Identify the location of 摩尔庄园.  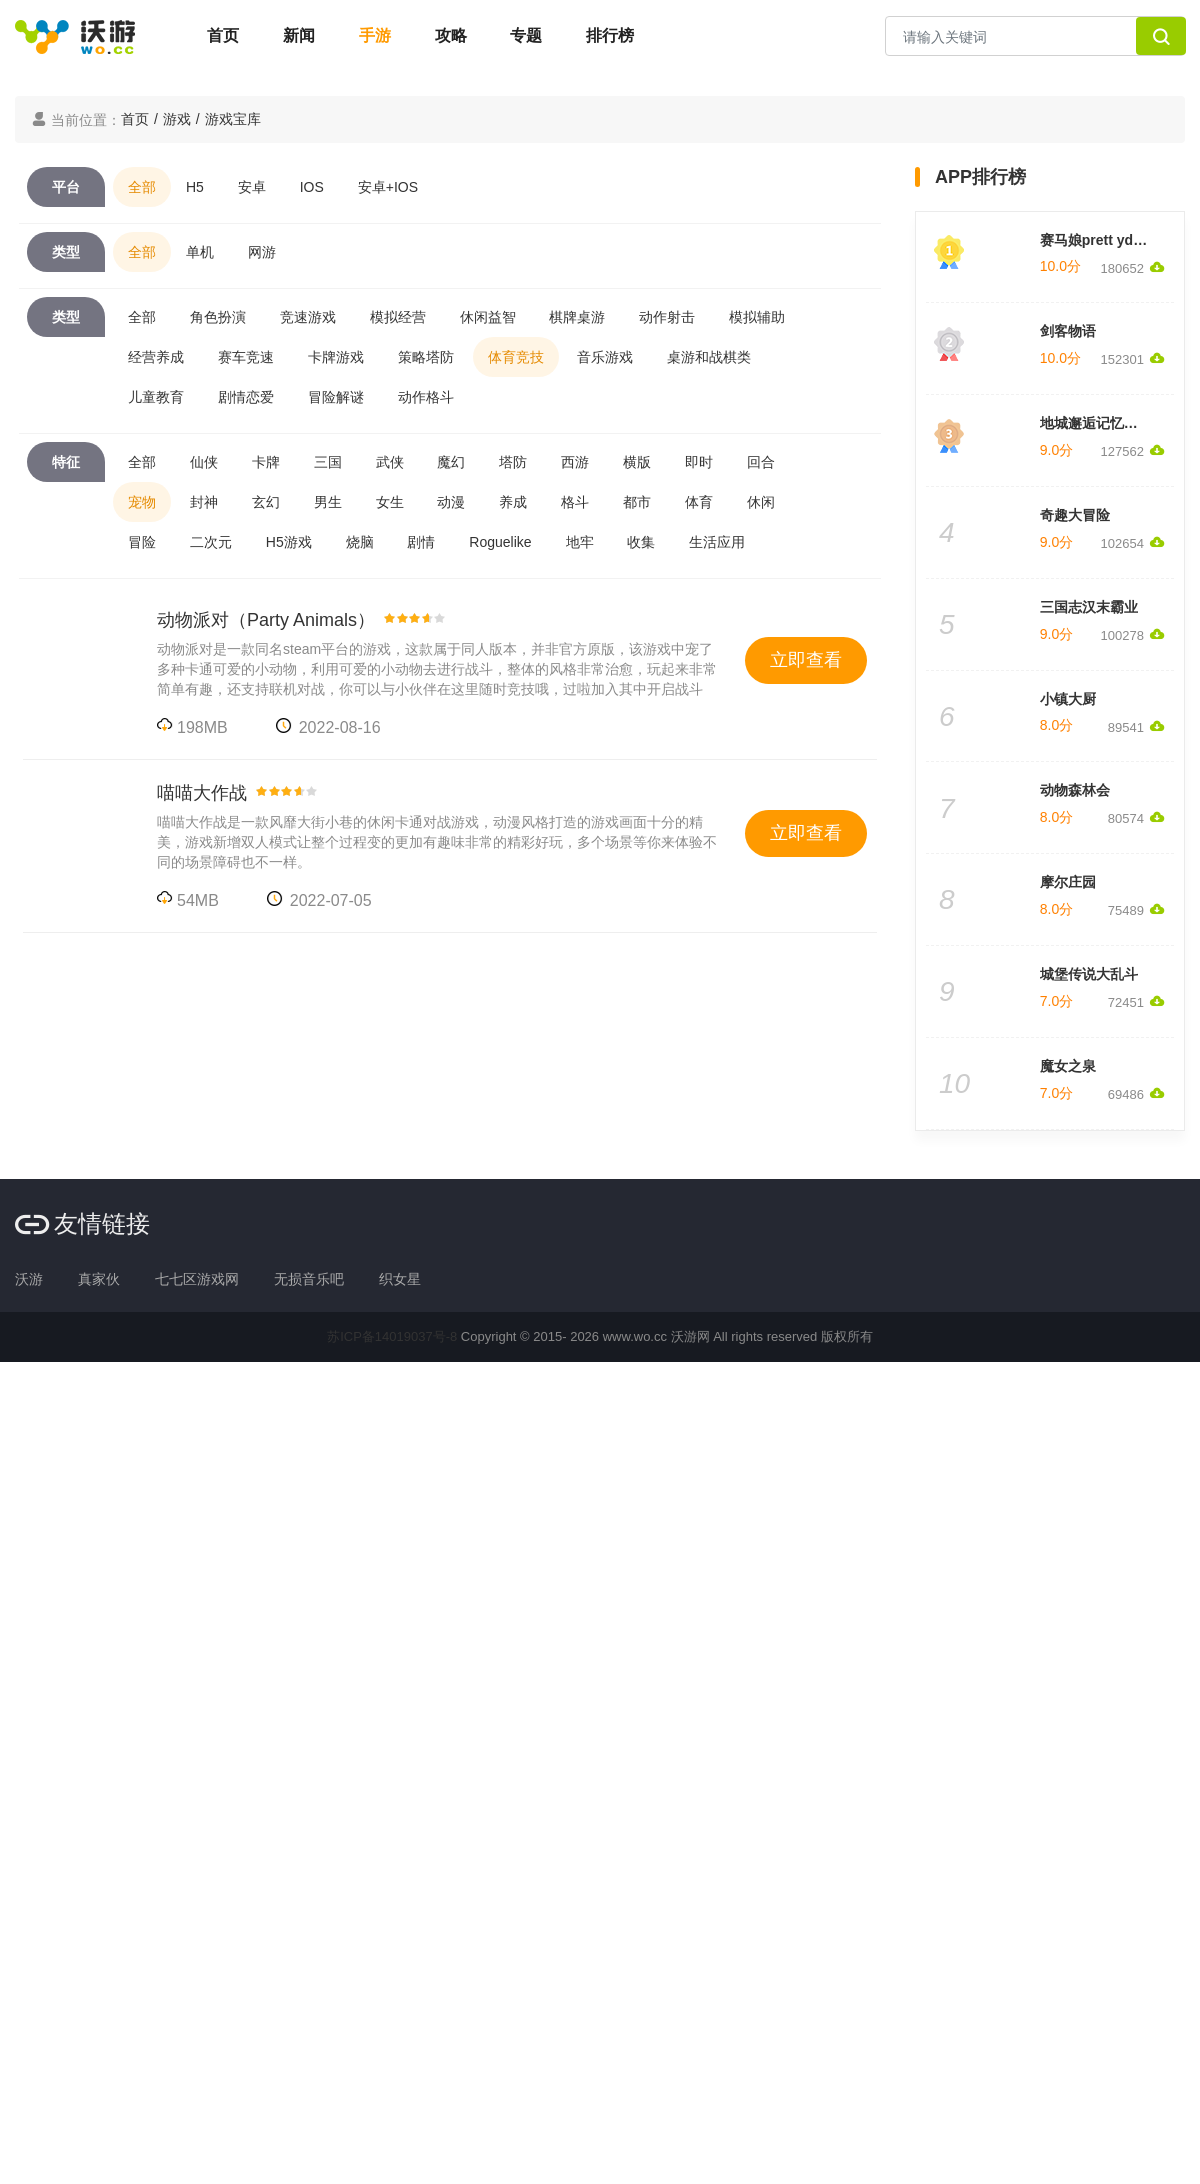
(1068, 882).